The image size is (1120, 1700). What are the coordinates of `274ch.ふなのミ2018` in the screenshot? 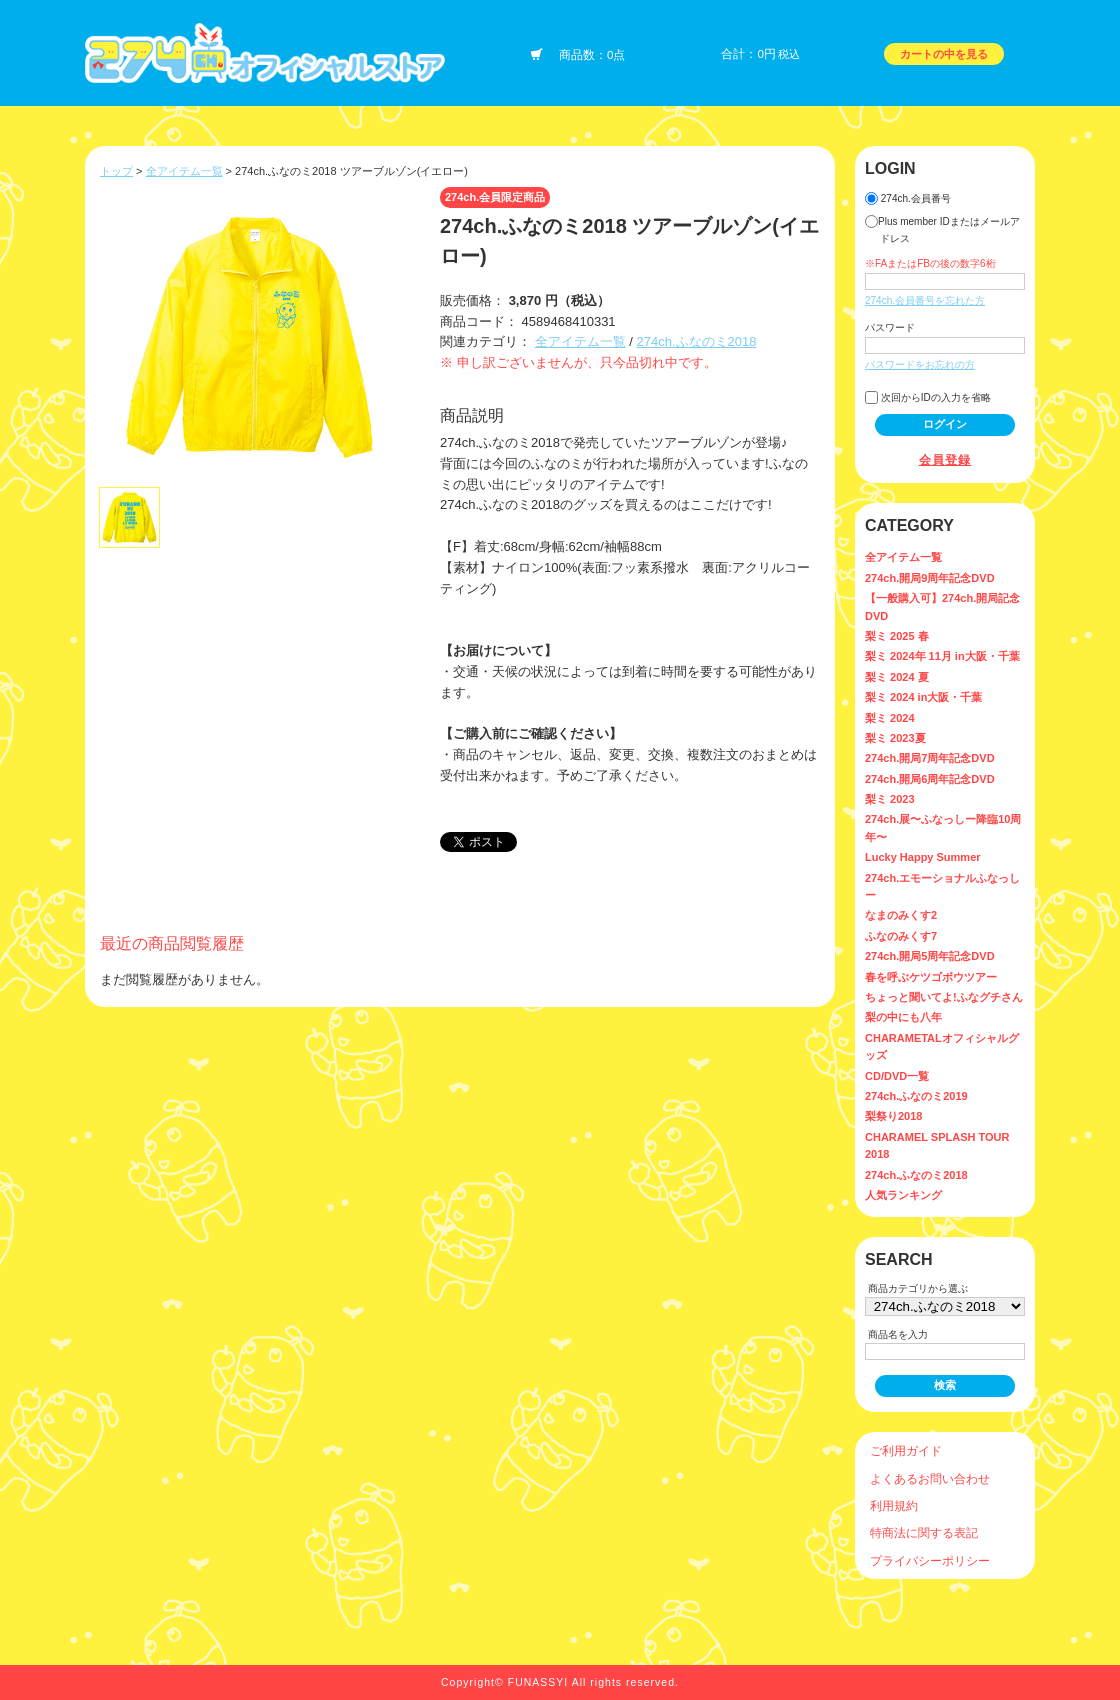 It's located at (696, 341).